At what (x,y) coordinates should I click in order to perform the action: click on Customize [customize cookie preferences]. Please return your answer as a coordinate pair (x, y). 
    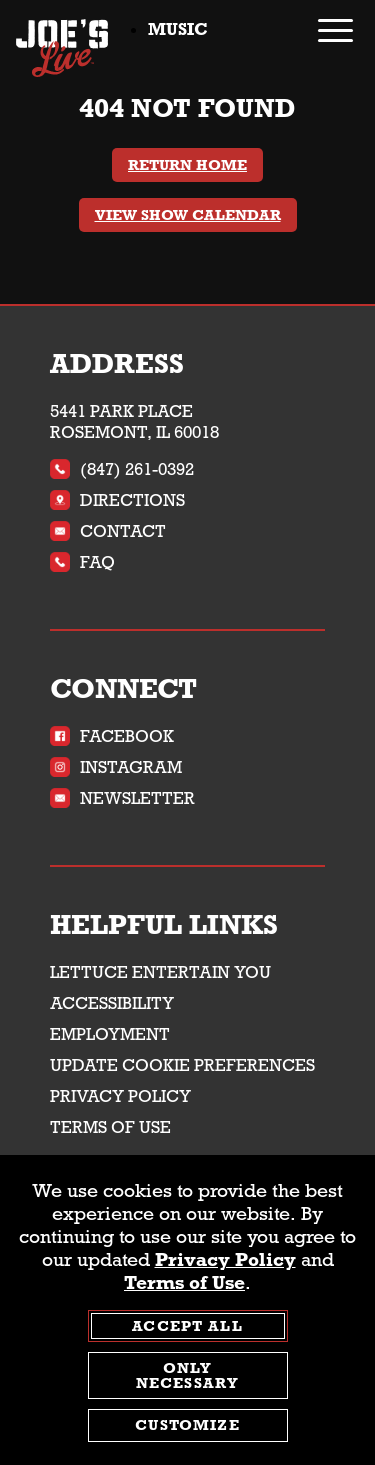
    Looking at the image, I should click on (187, 1426).